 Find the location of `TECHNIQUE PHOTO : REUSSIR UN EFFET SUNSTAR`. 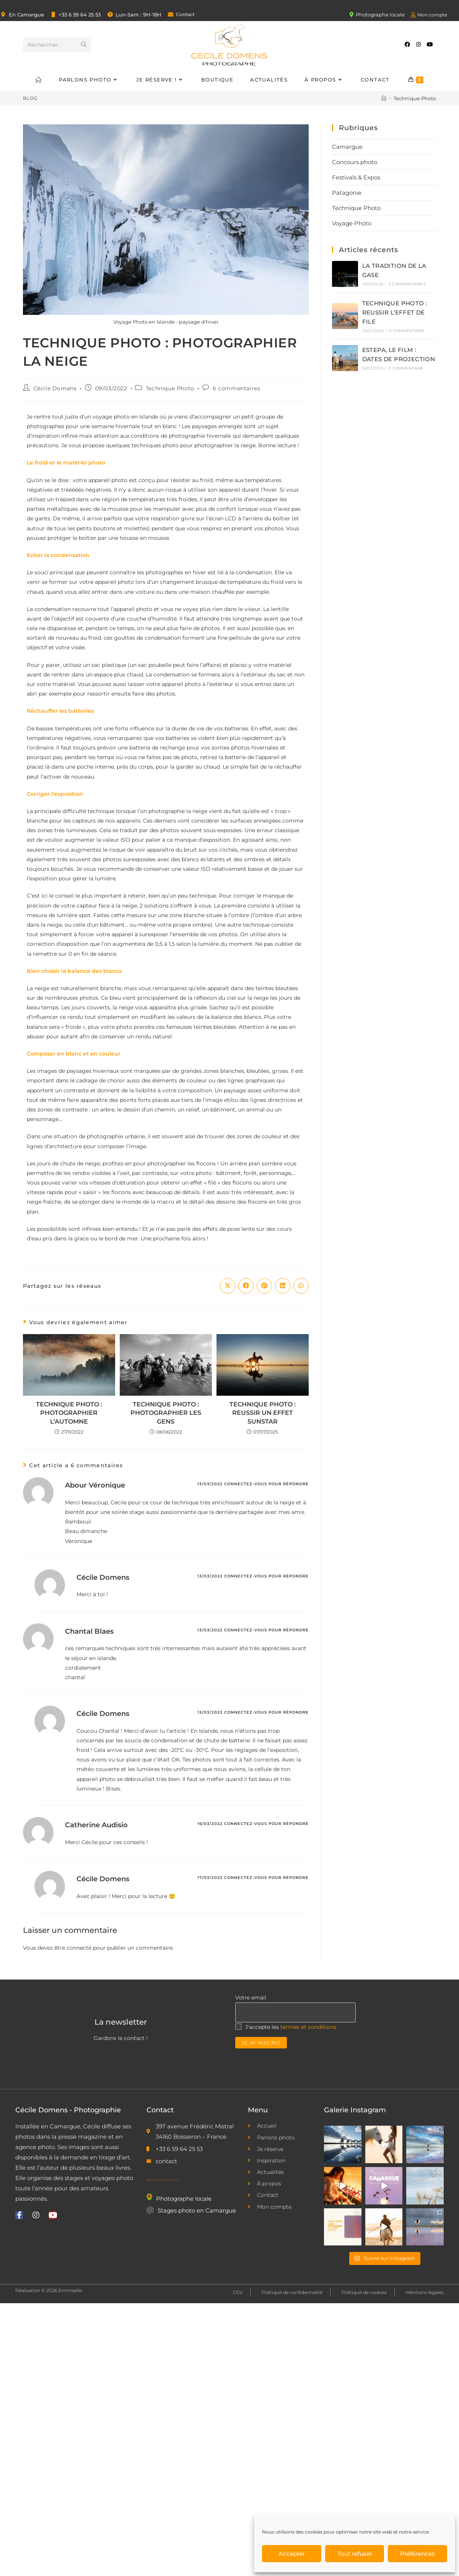

TECHNIQUE PHOTO : REUSSIR UN EFFET SUNSTAR is located at coordinates (263, 1413).